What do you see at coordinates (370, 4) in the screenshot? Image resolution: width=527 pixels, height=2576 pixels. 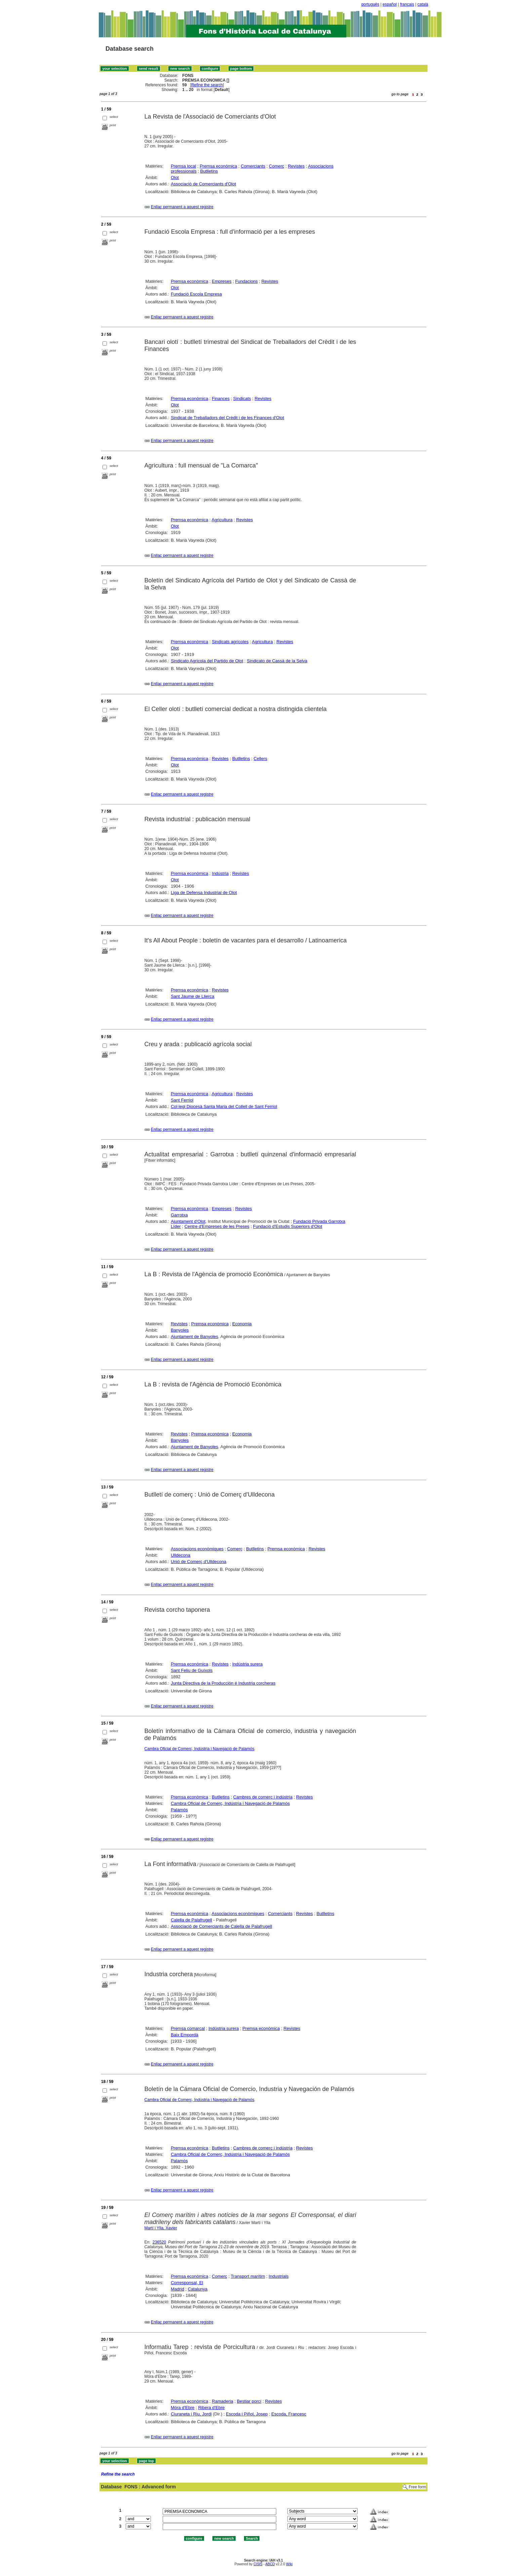 I see `português` at bounding box center [370, 4].